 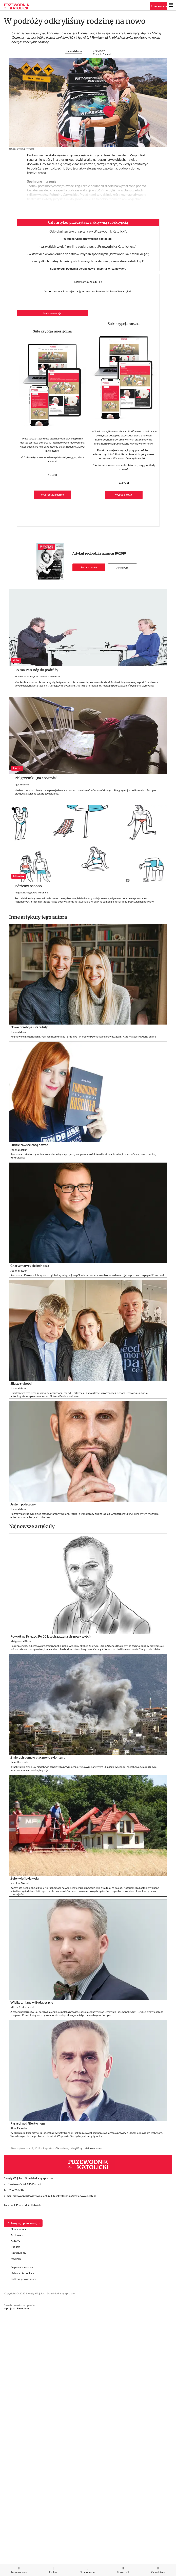 What do you see at coordinates (31, 2195) in the screenshot?
I see `przewodnik@swietywojciech.pl` at bounding box center [31, 2195].